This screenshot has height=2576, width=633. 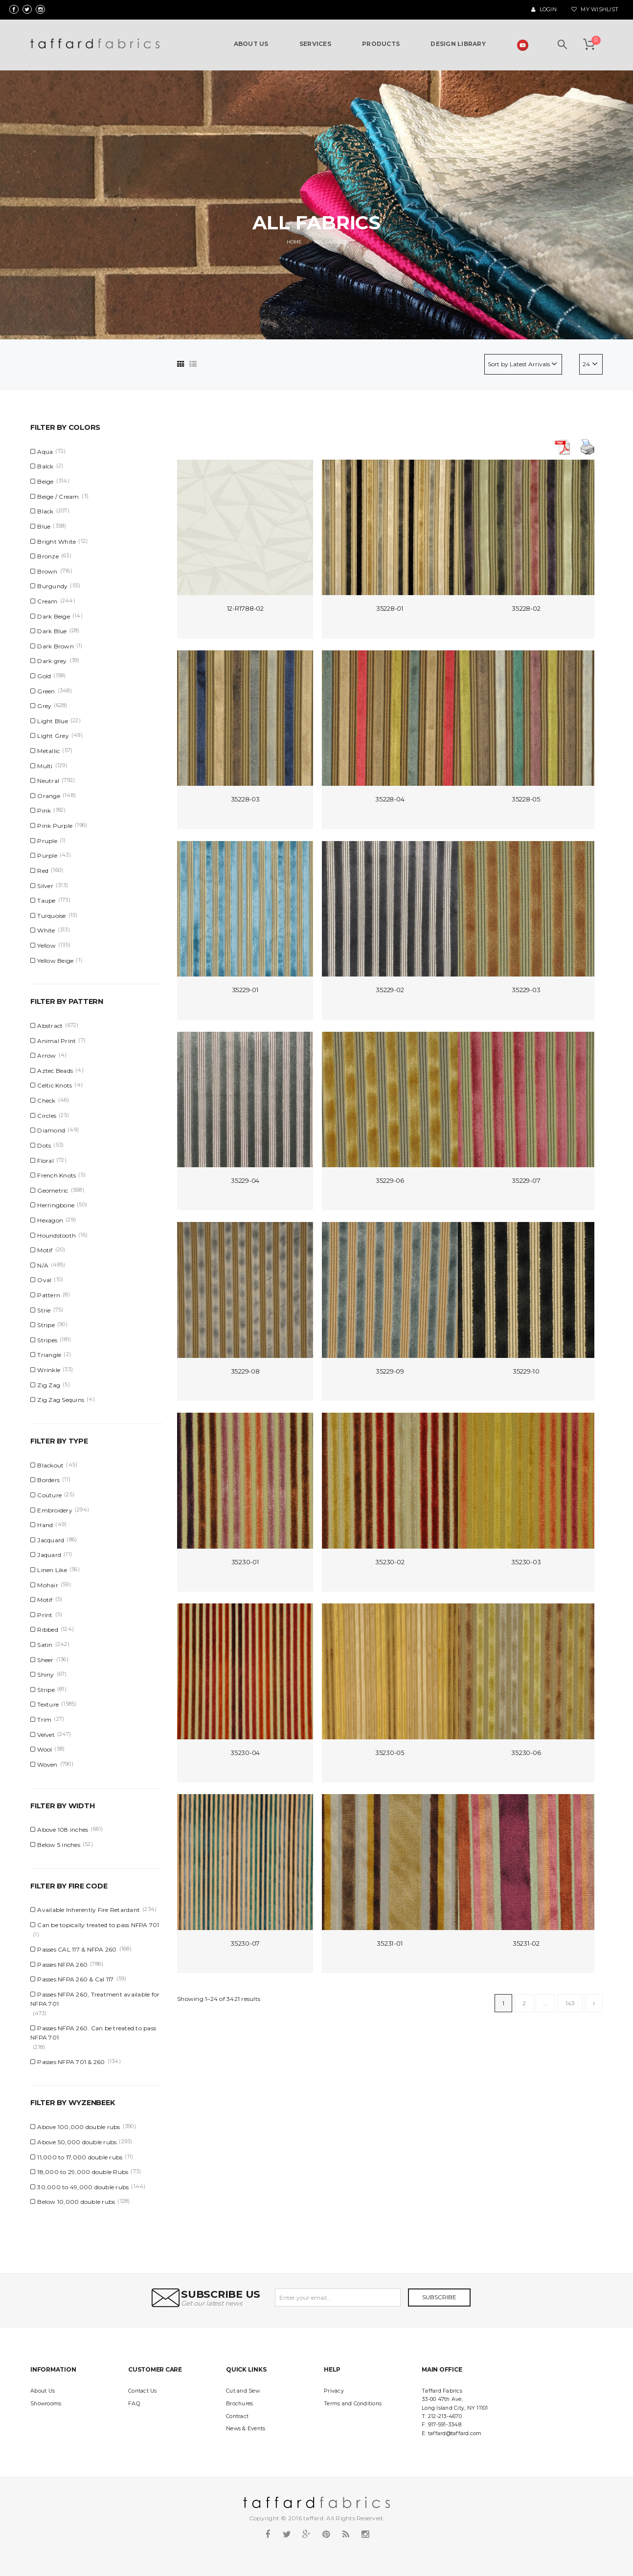 I want to click on Linen Like, so click(x=52, y=1570).